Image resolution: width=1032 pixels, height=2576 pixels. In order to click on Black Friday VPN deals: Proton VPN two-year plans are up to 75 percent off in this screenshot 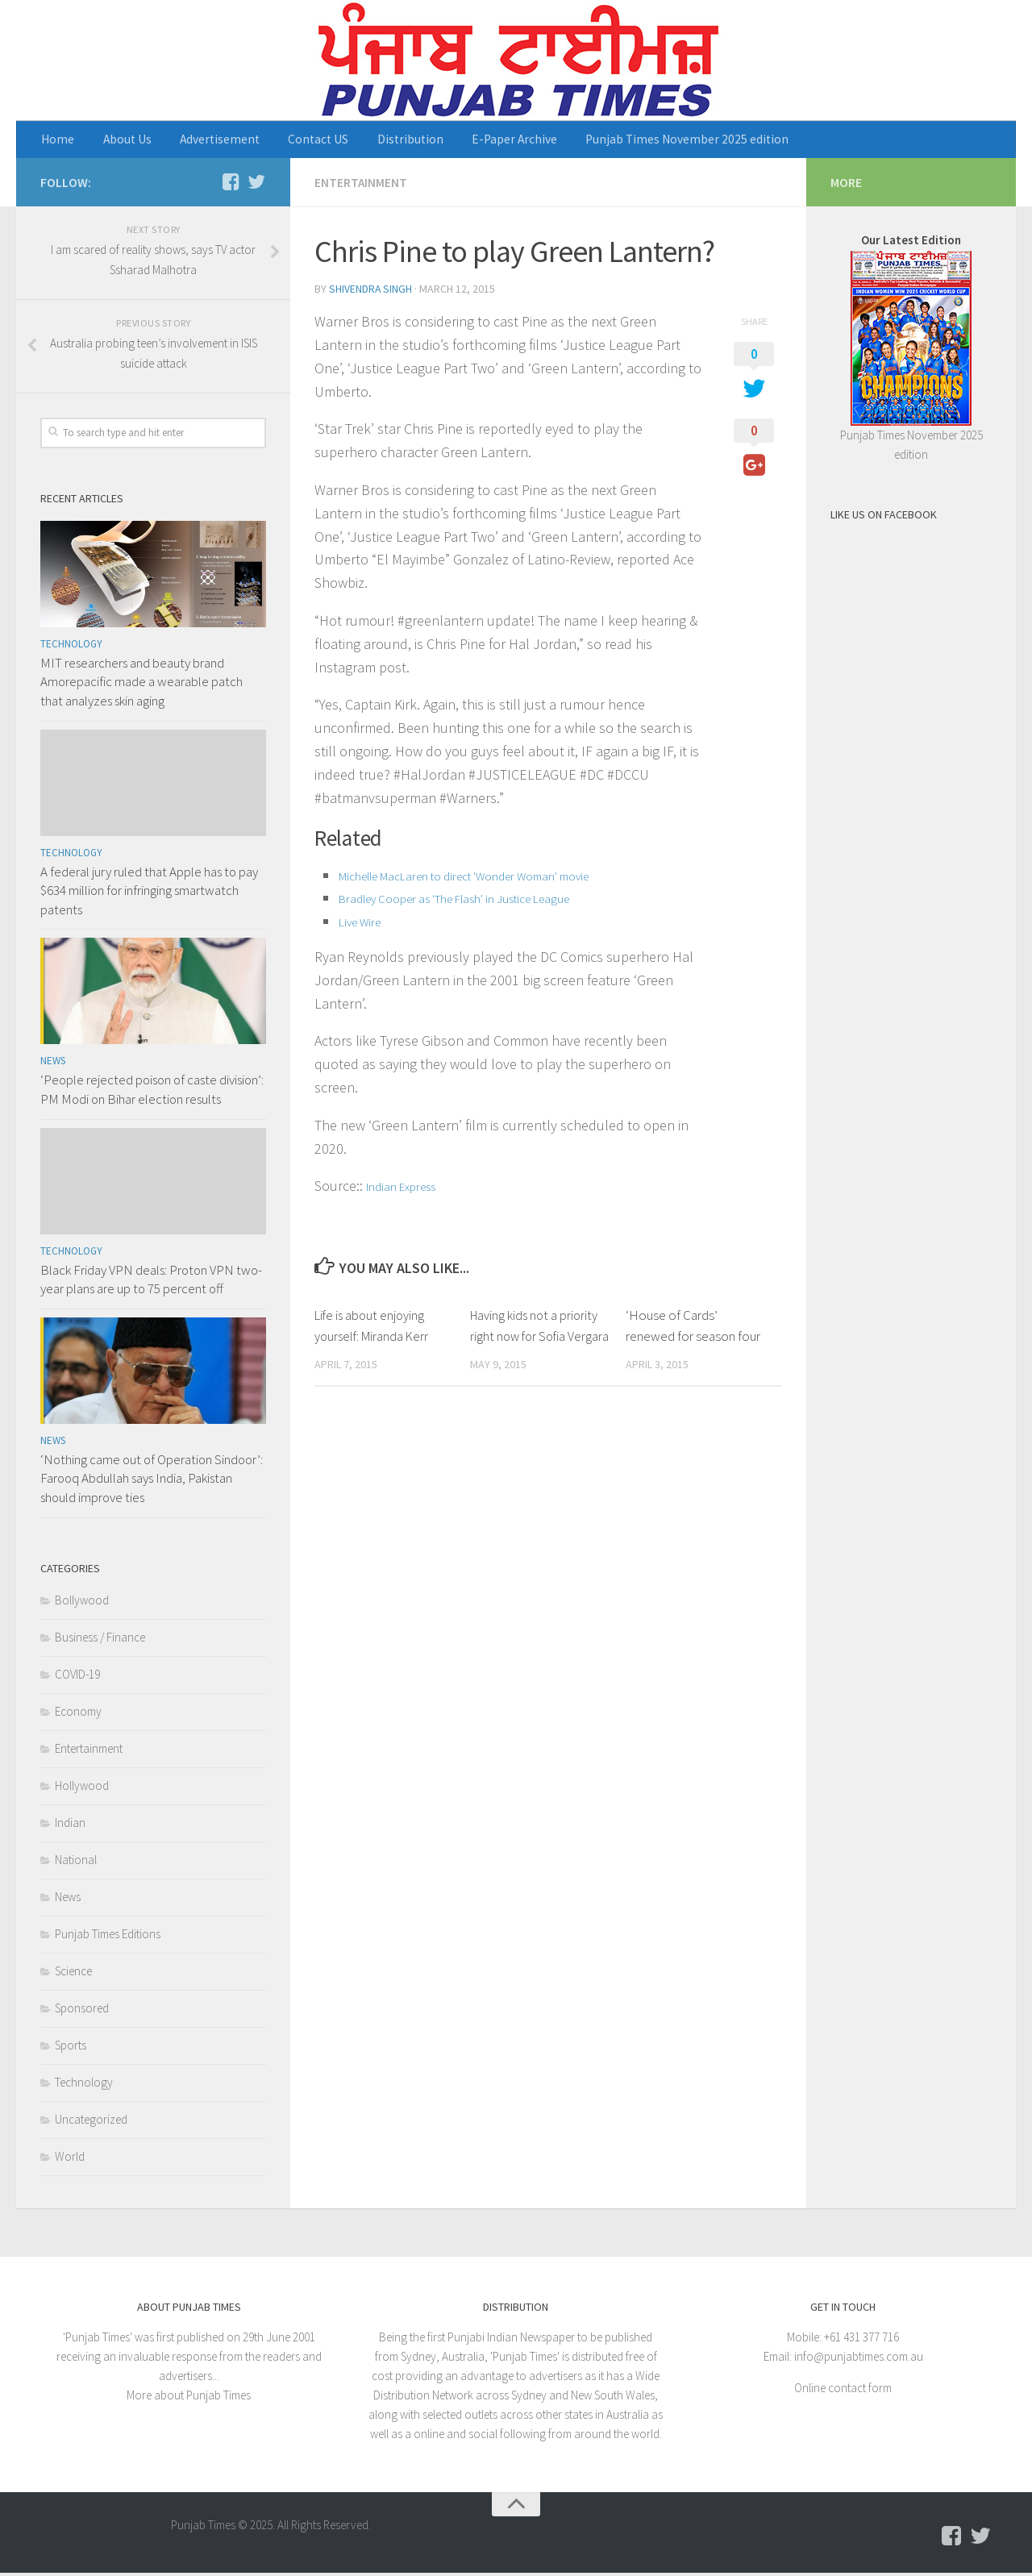, I will do `click(151, 1282)`.